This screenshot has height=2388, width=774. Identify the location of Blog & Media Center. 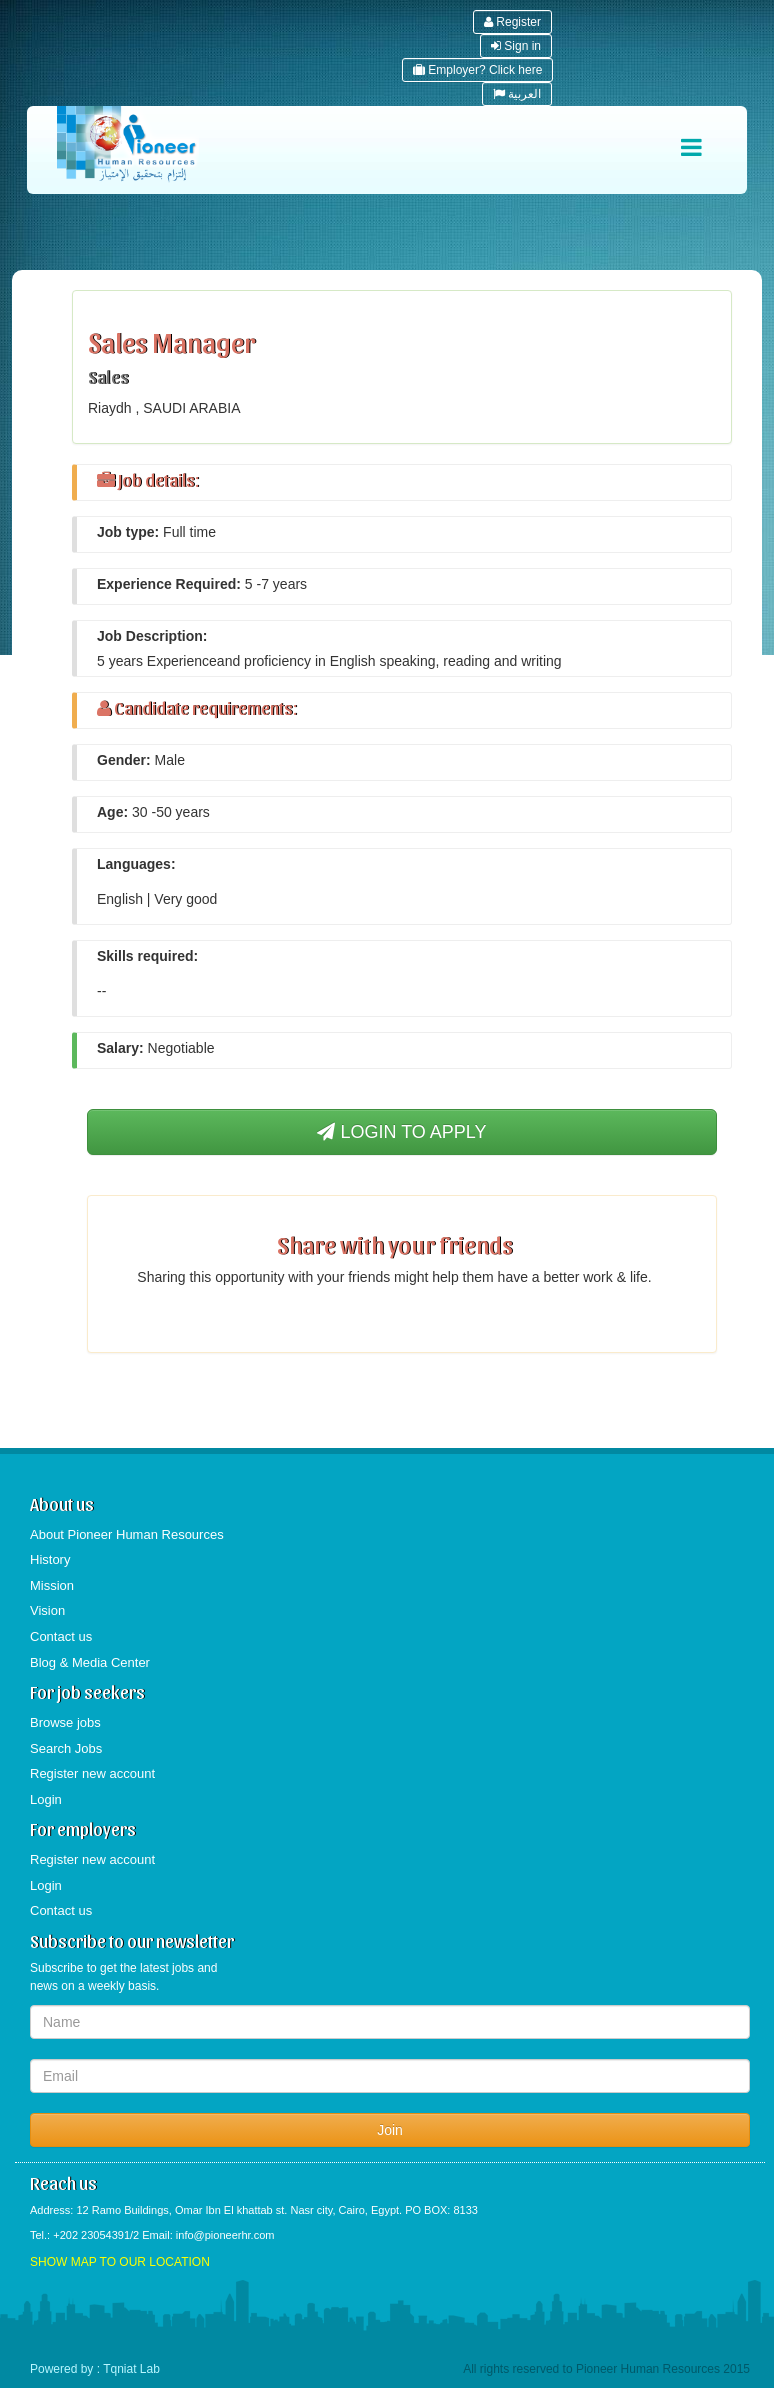
(90, 1662).